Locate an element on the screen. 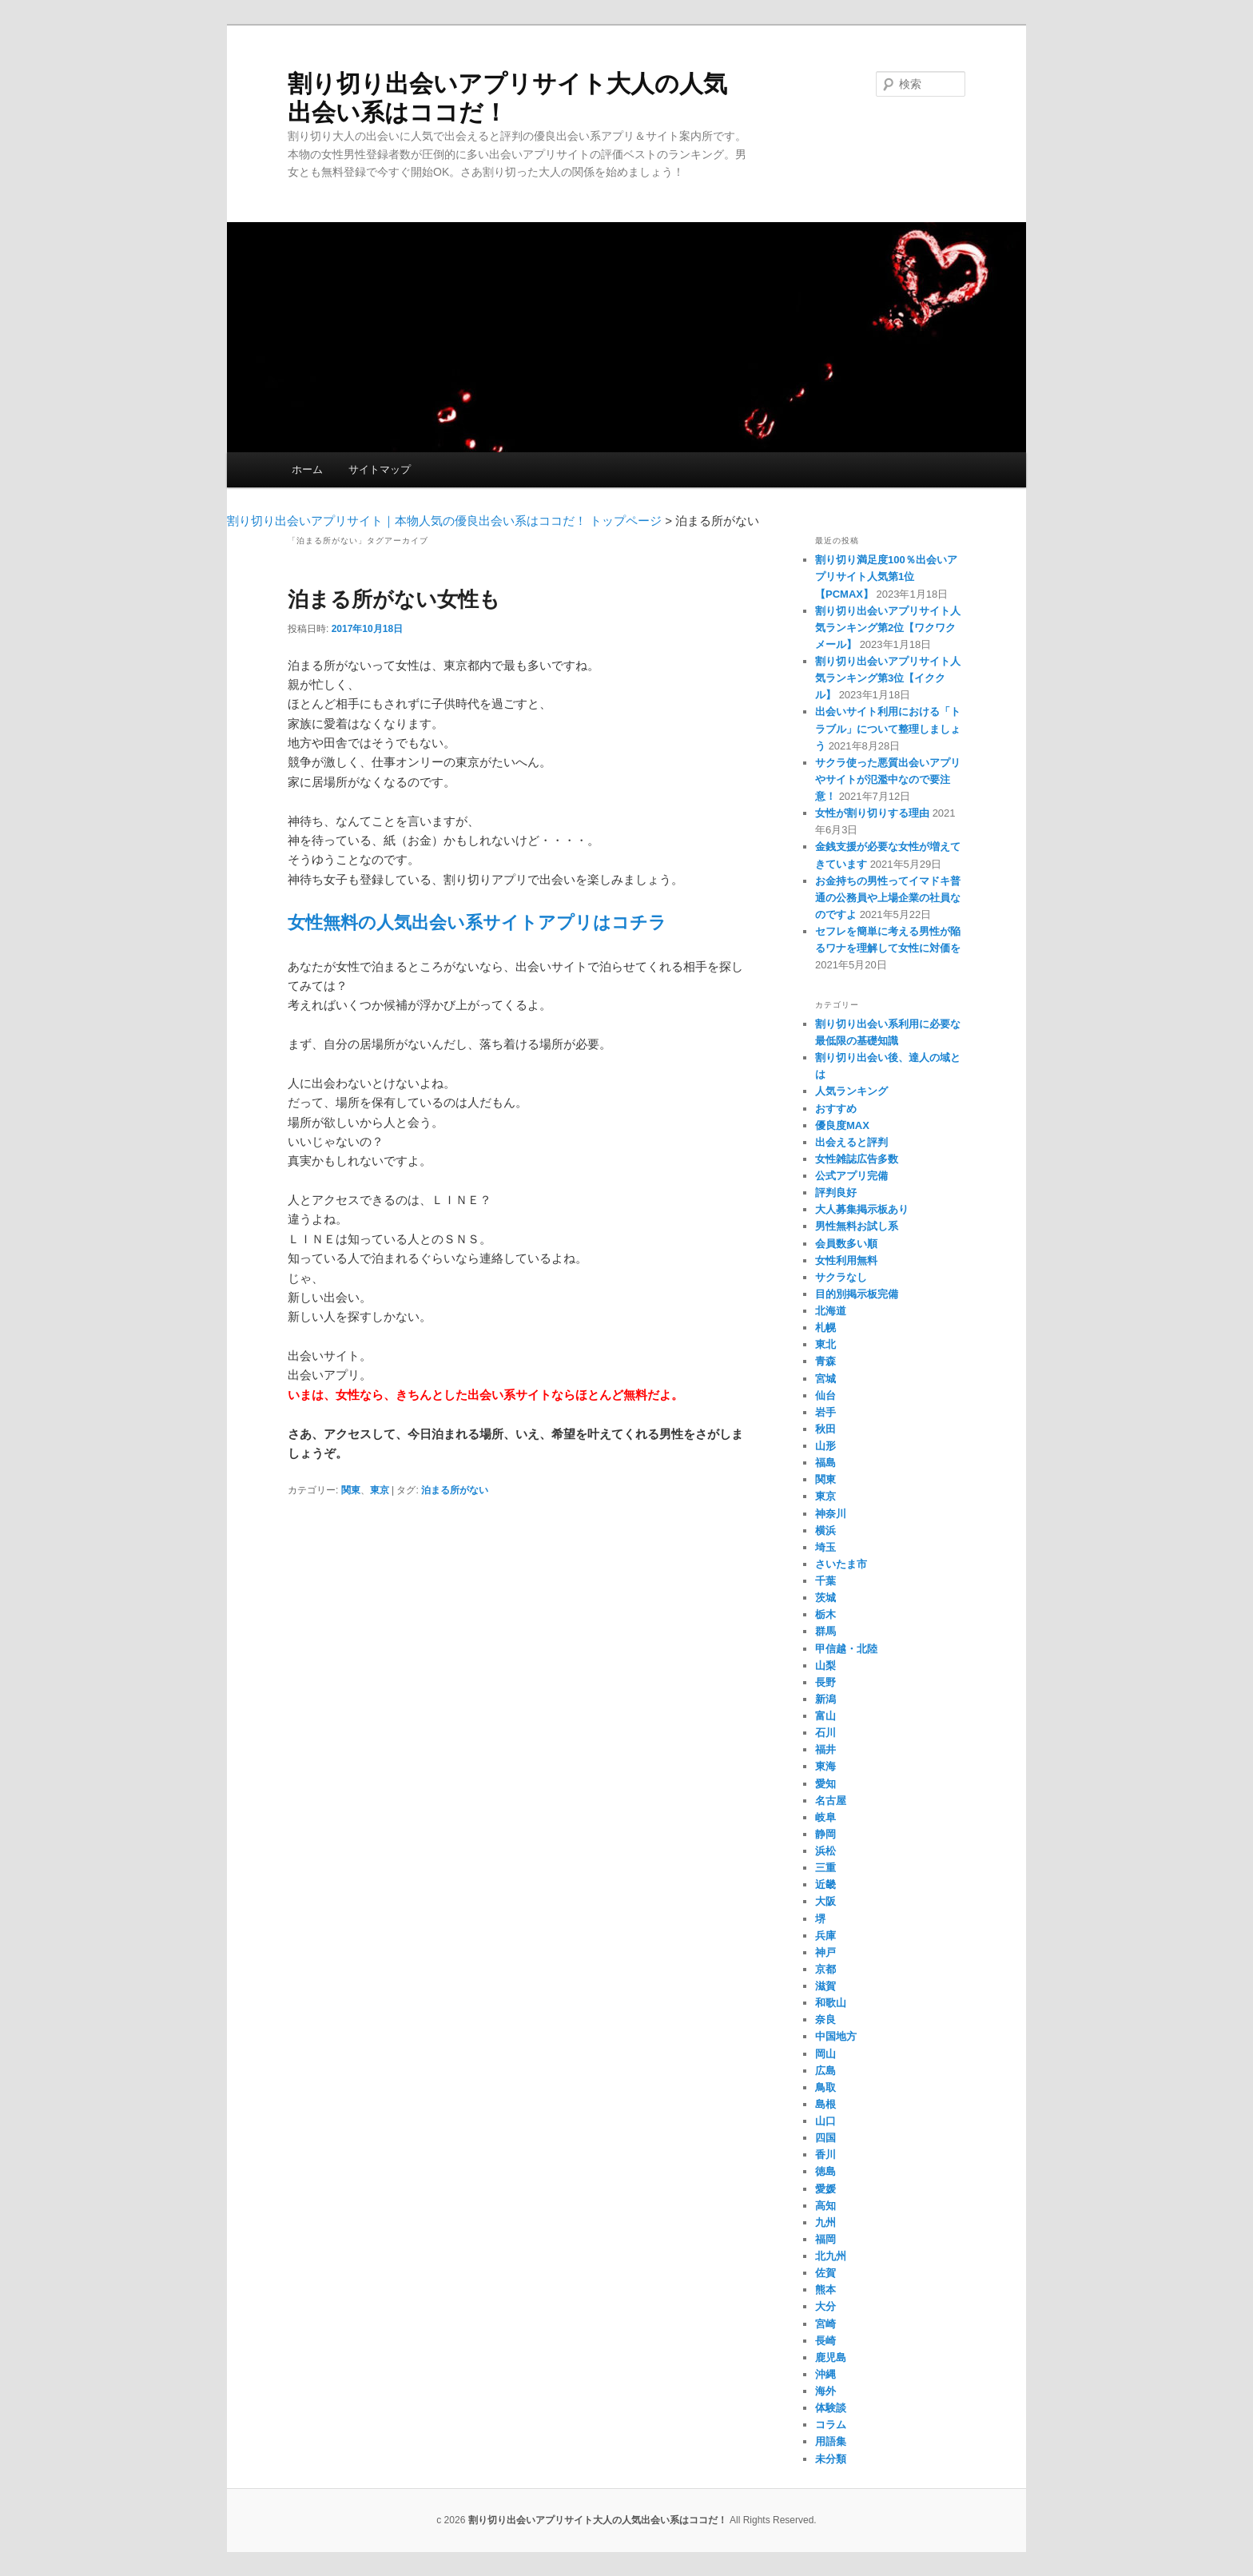 This screenshot has height=2576, width=1253. 割り切り満足度100％出会いアプリサイト人気第1位【PCMAX】 is located at coordinates (886, 576).